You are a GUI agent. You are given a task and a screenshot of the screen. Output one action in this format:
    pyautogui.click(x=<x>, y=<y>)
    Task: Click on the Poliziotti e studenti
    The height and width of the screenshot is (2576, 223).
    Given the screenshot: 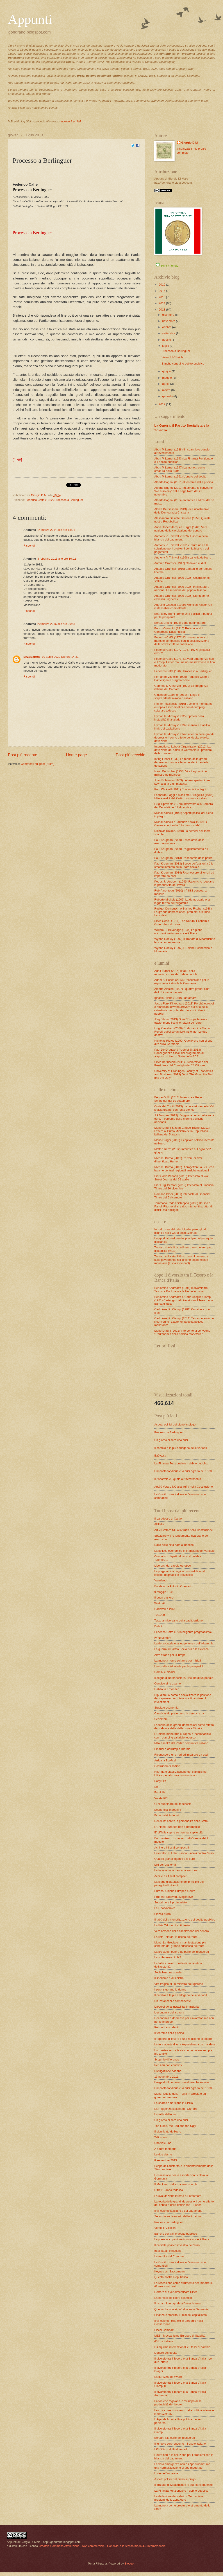 What is the action you would take?
    pyautogui.click(x=166, y=2027)
    